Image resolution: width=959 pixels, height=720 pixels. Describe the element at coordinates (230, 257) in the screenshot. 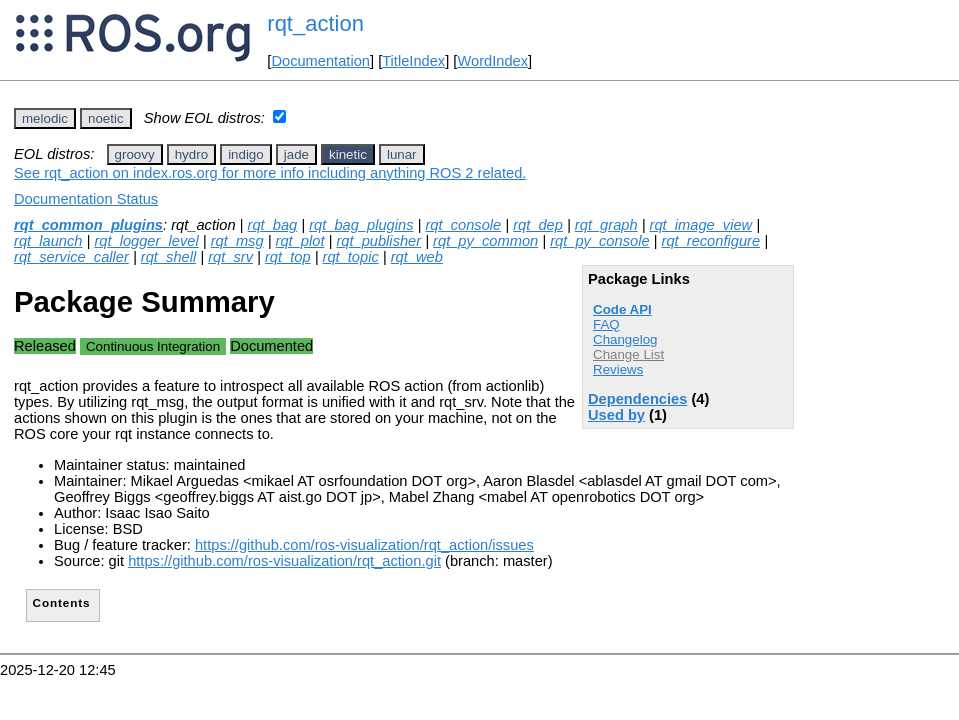

I see `rqt_srv` at that location.